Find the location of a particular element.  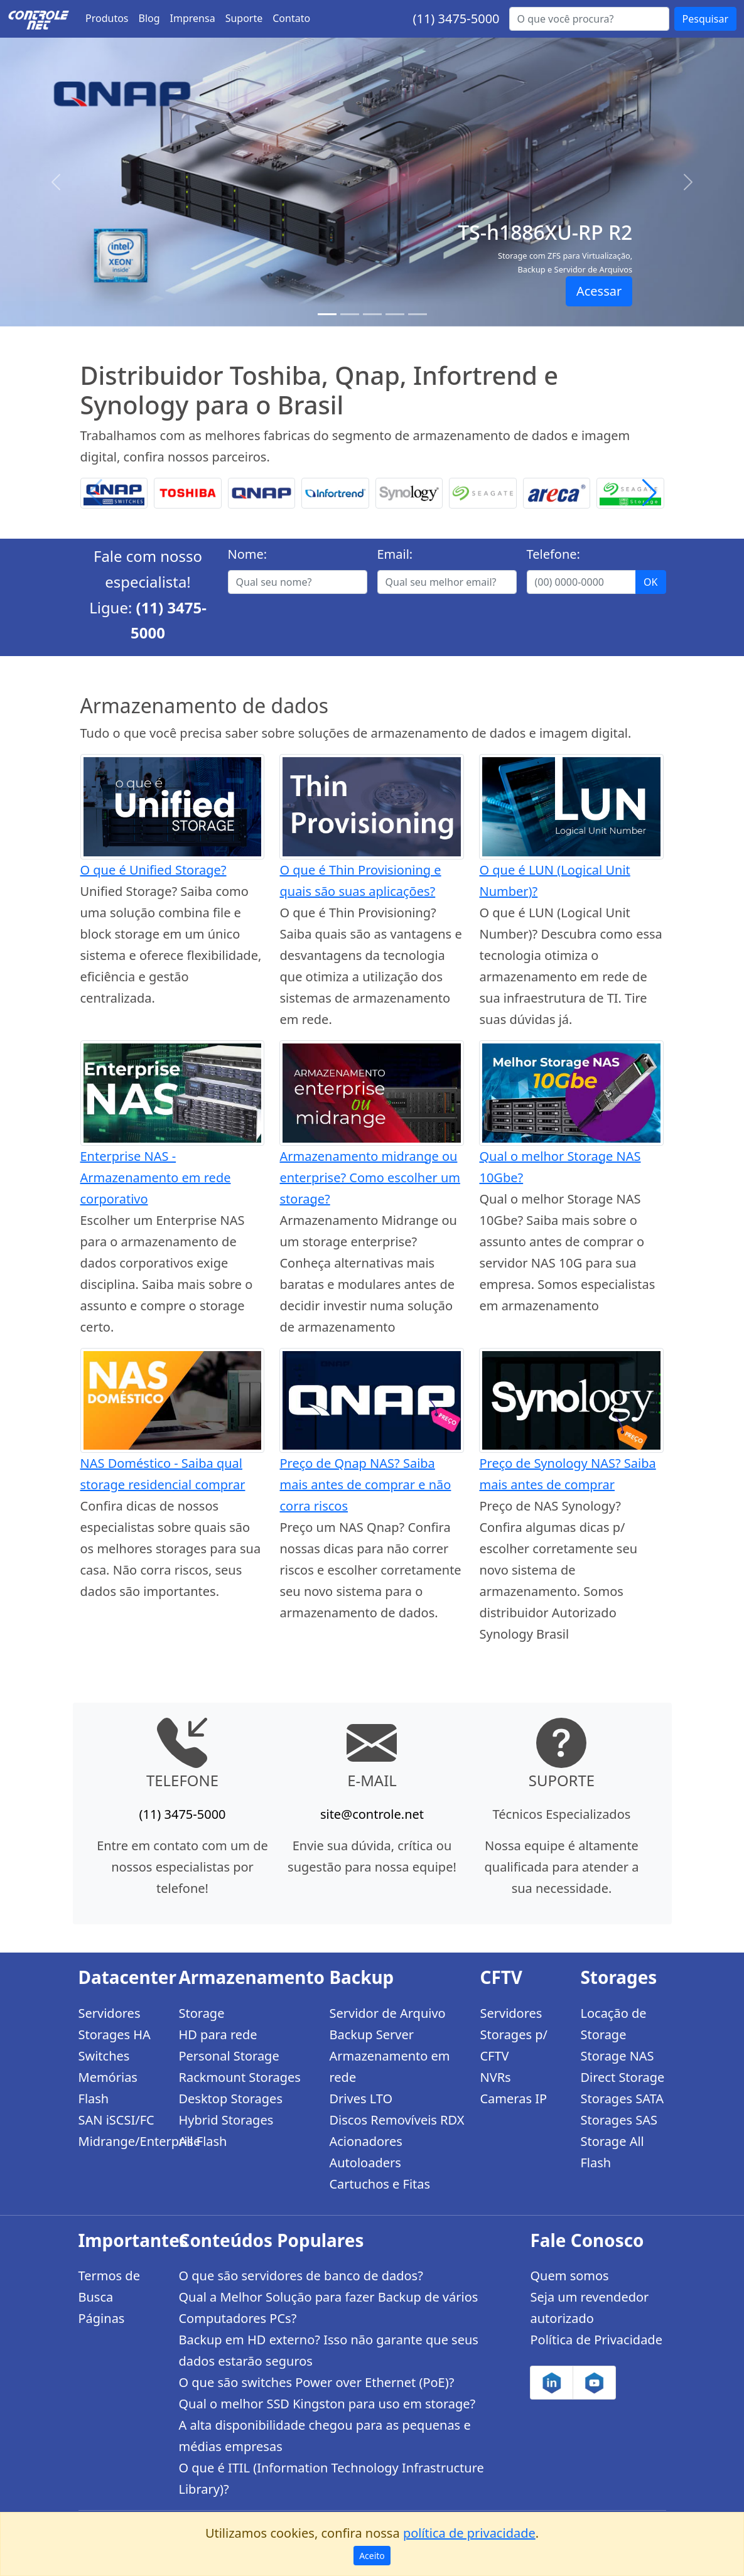

Hybrid Storages is located at coordinates (225, 2119).